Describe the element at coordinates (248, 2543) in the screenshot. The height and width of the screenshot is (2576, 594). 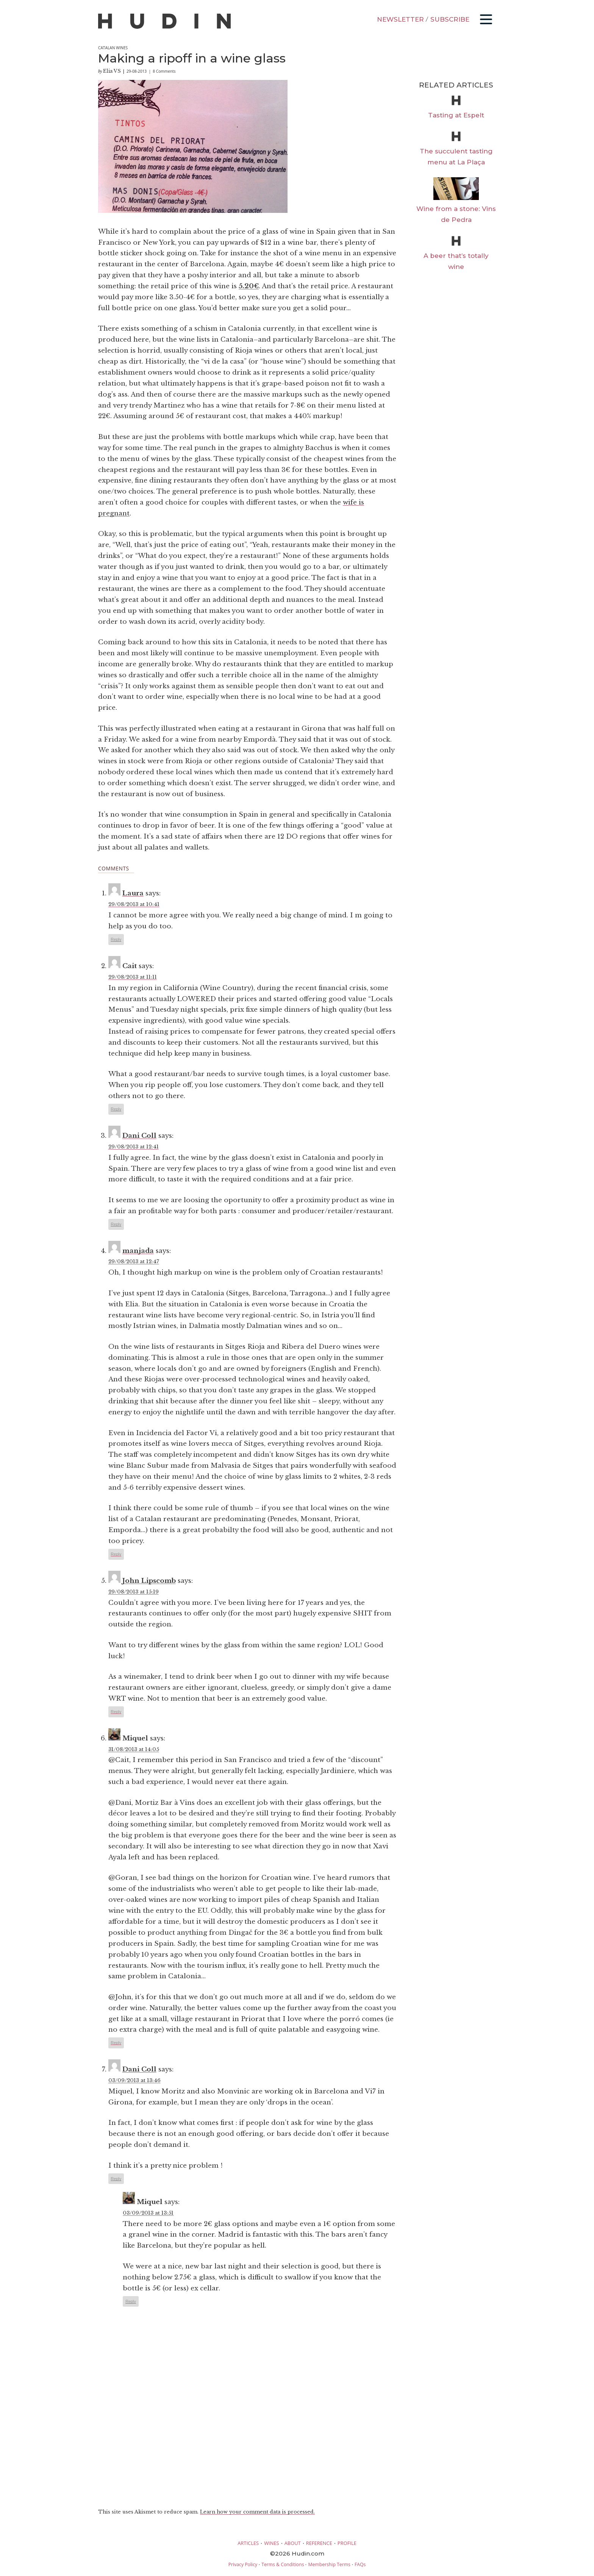
I see `ARTICLES` at that location.